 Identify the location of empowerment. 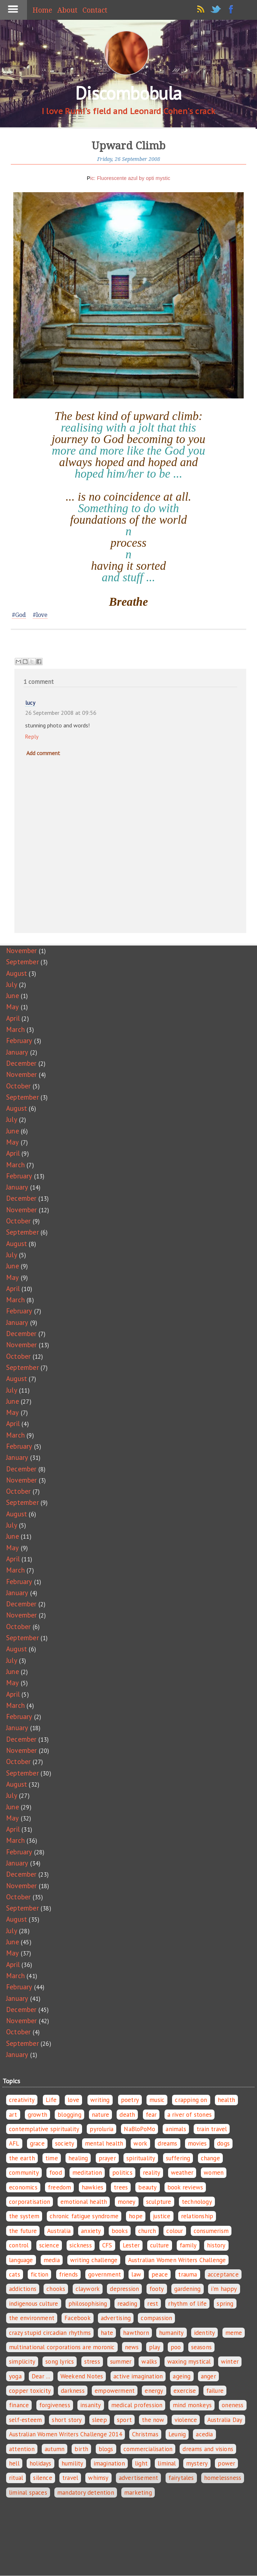
(115, 2391).